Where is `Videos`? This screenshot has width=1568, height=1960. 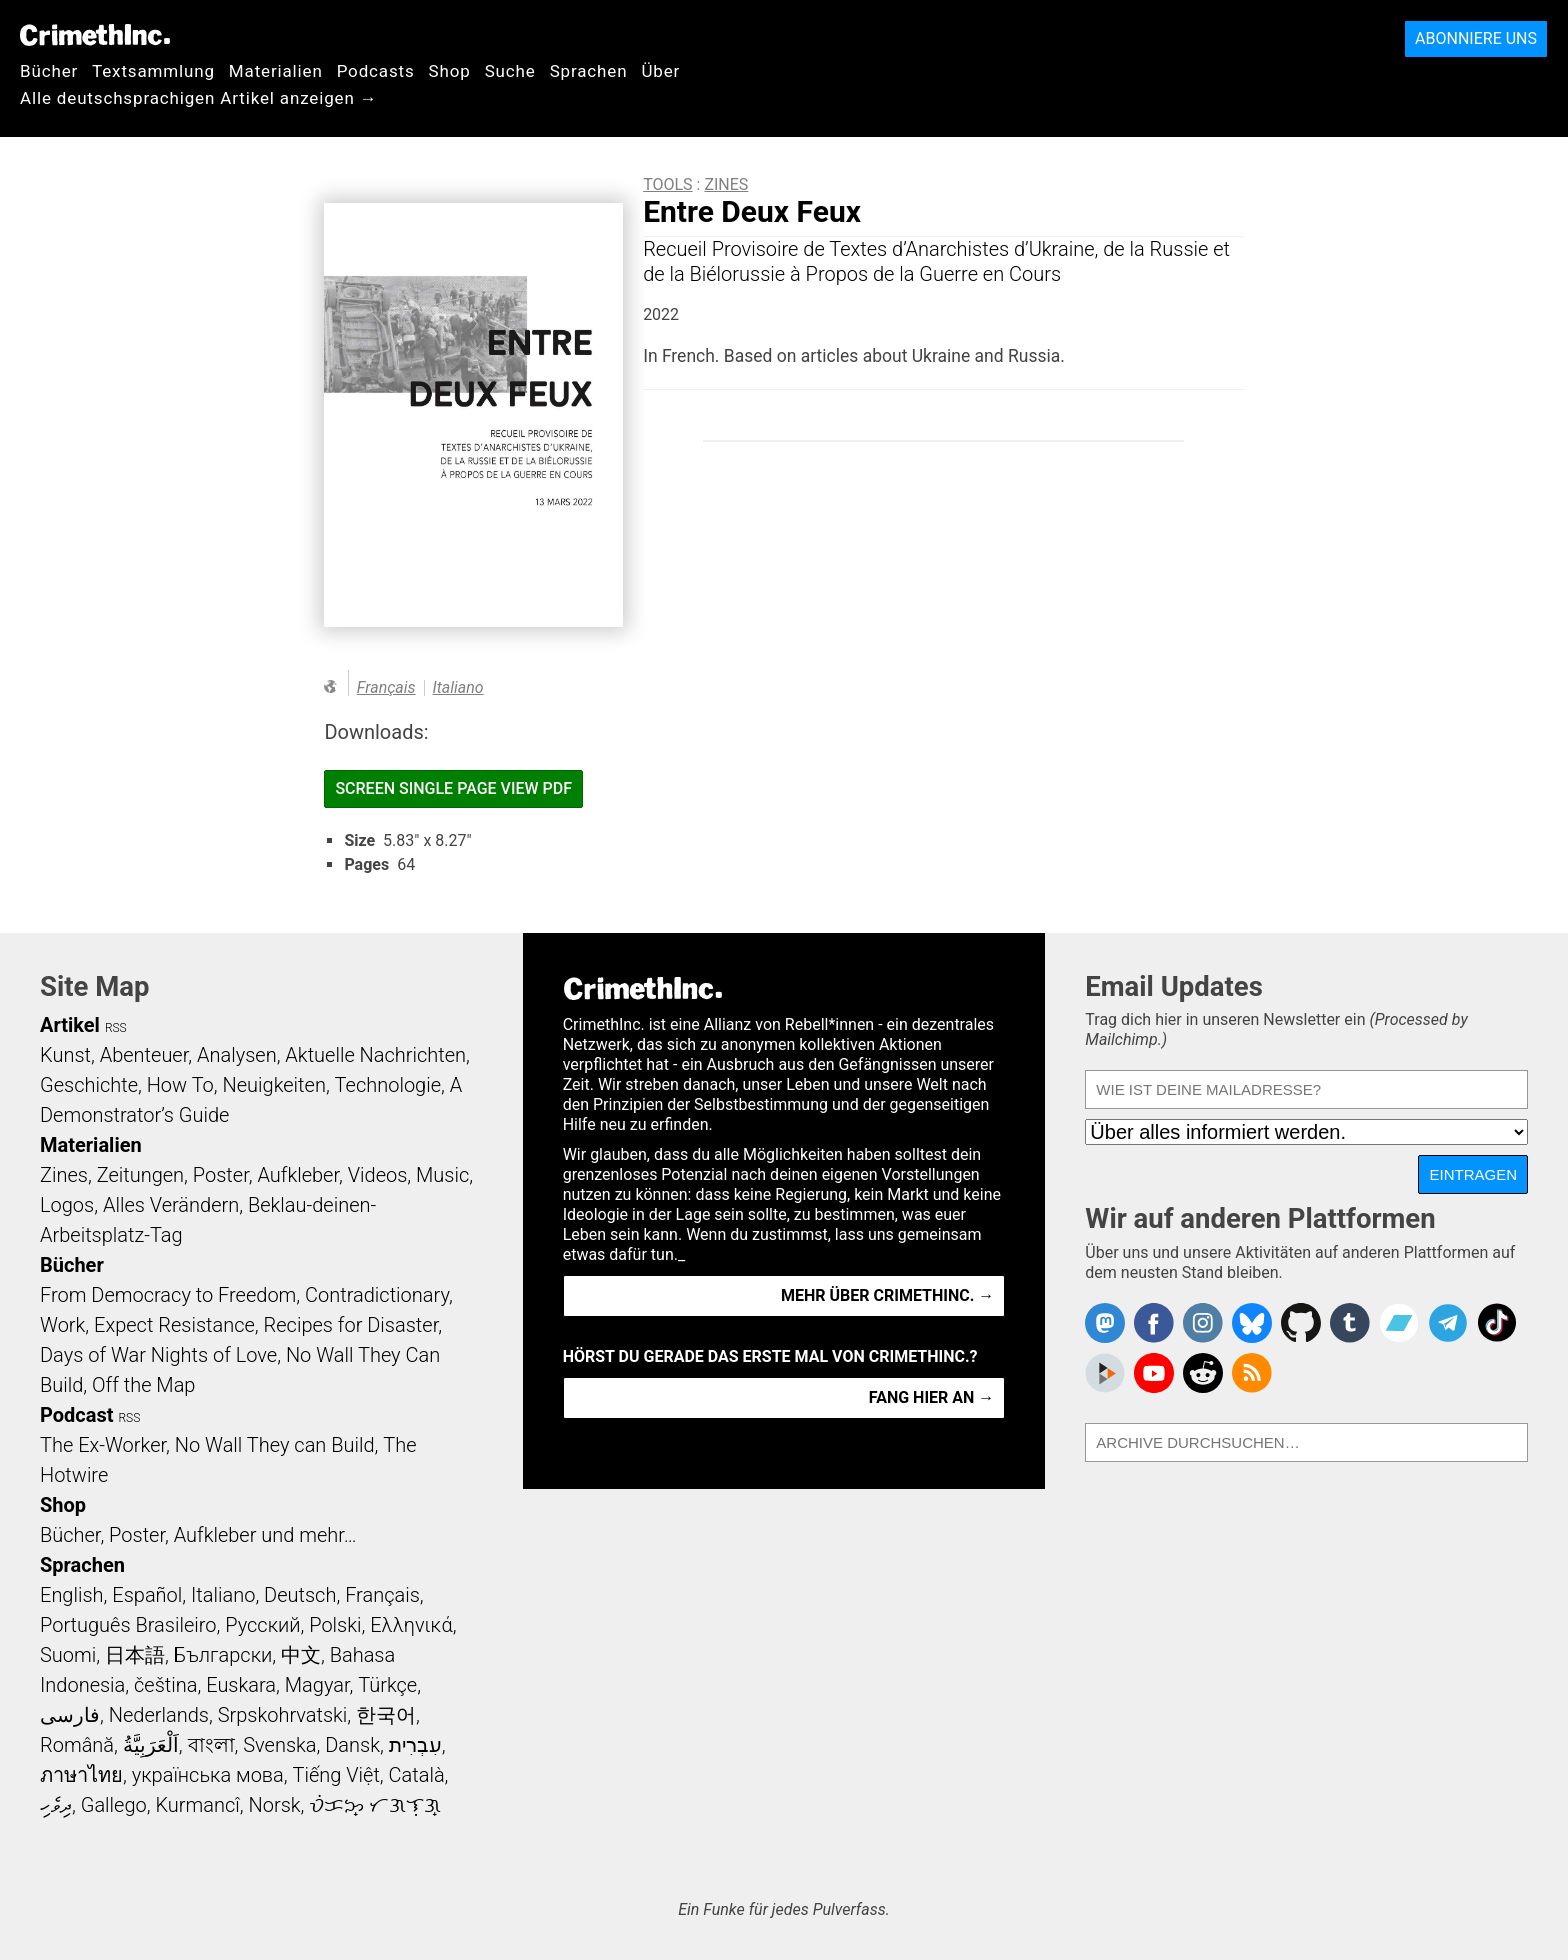 Videos is located at coordinates (378, 1175).